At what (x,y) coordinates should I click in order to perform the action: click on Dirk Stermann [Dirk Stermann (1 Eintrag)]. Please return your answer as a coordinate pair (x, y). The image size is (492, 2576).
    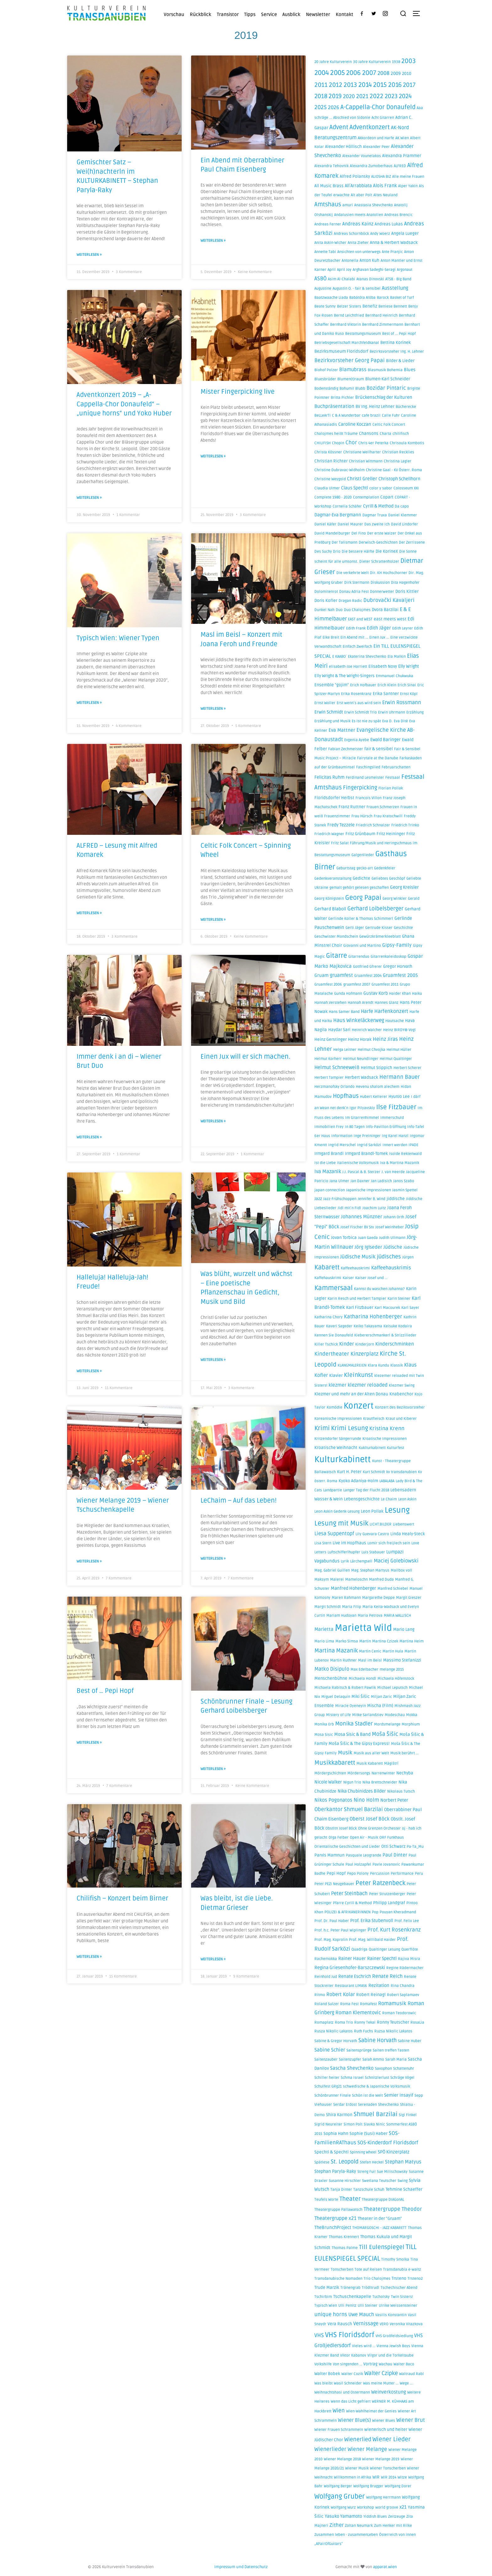
    Looking at the image, I should click on (356, 582).